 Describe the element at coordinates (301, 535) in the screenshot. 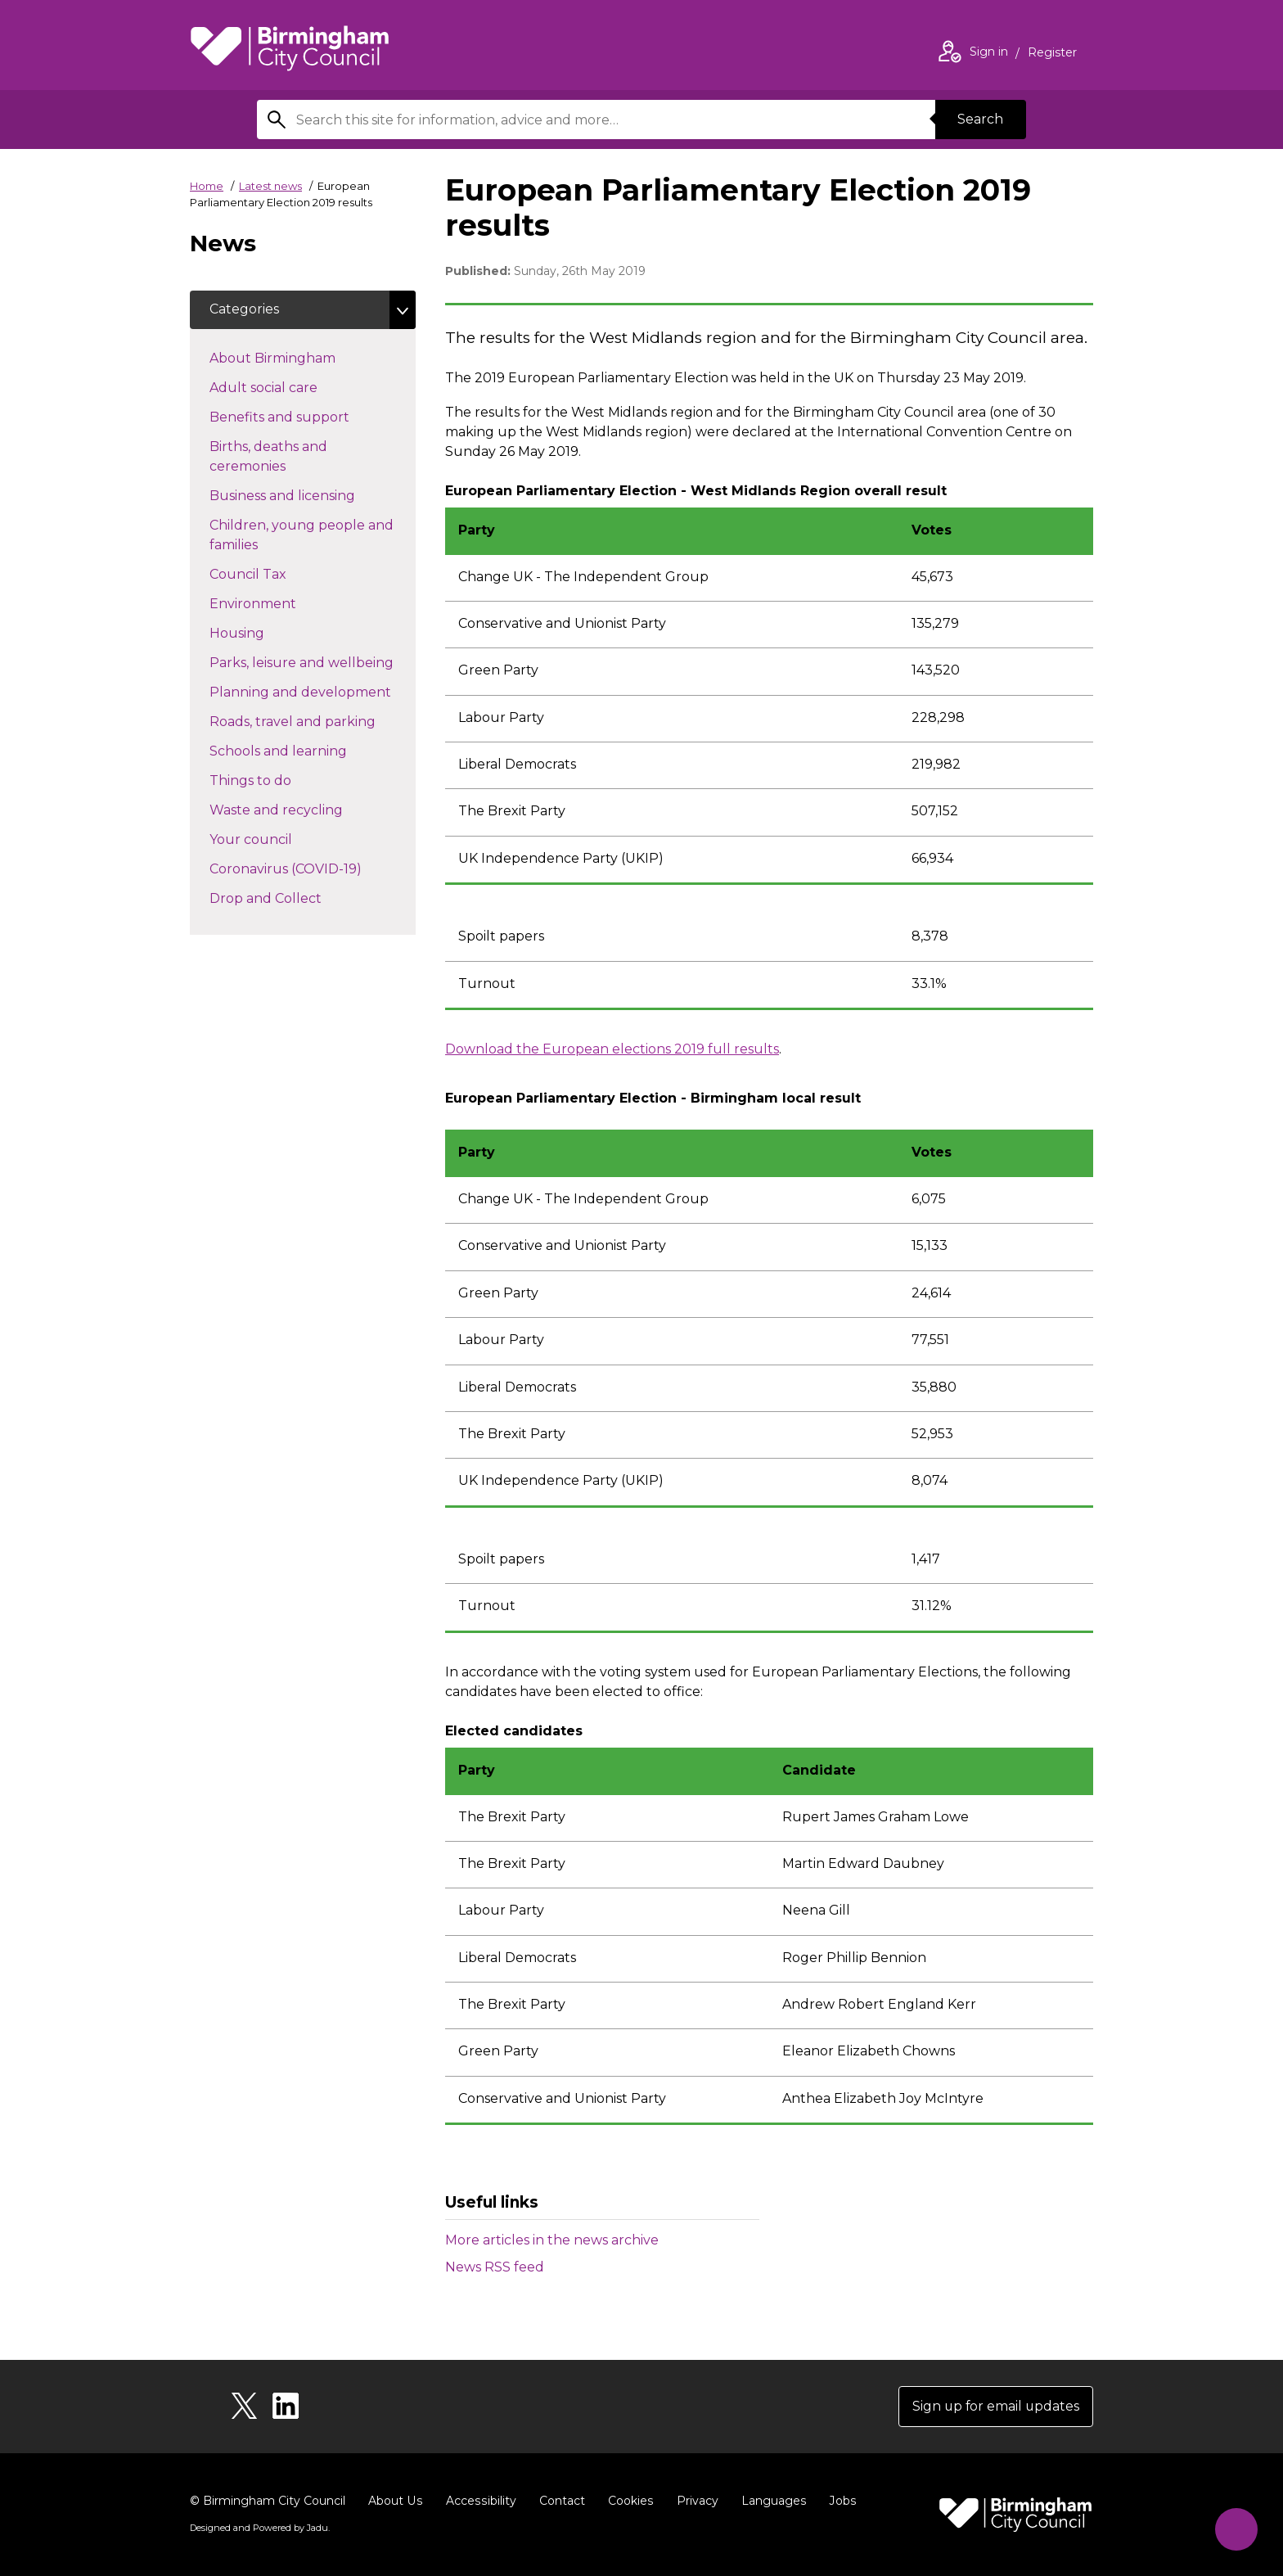

I see `Children, young people and families` at that location.